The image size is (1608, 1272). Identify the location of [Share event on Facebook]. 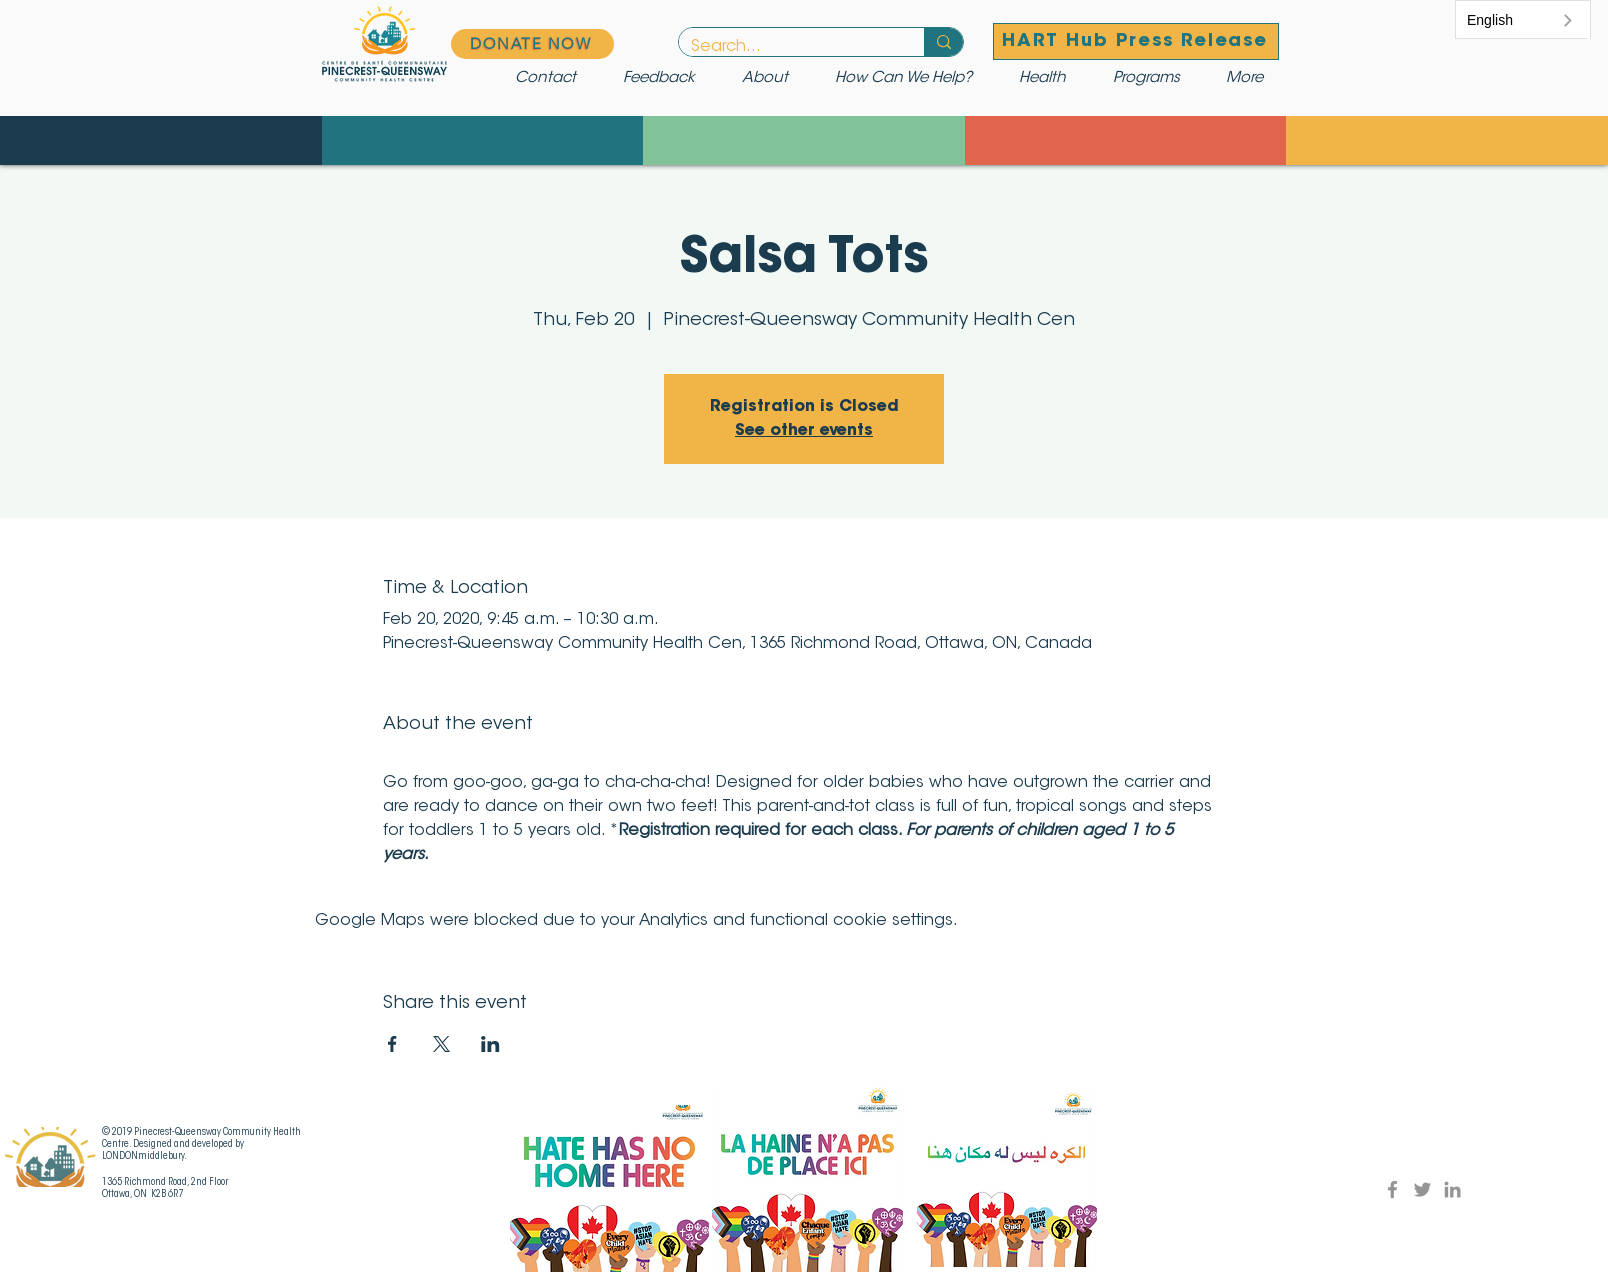
(392, 1044).